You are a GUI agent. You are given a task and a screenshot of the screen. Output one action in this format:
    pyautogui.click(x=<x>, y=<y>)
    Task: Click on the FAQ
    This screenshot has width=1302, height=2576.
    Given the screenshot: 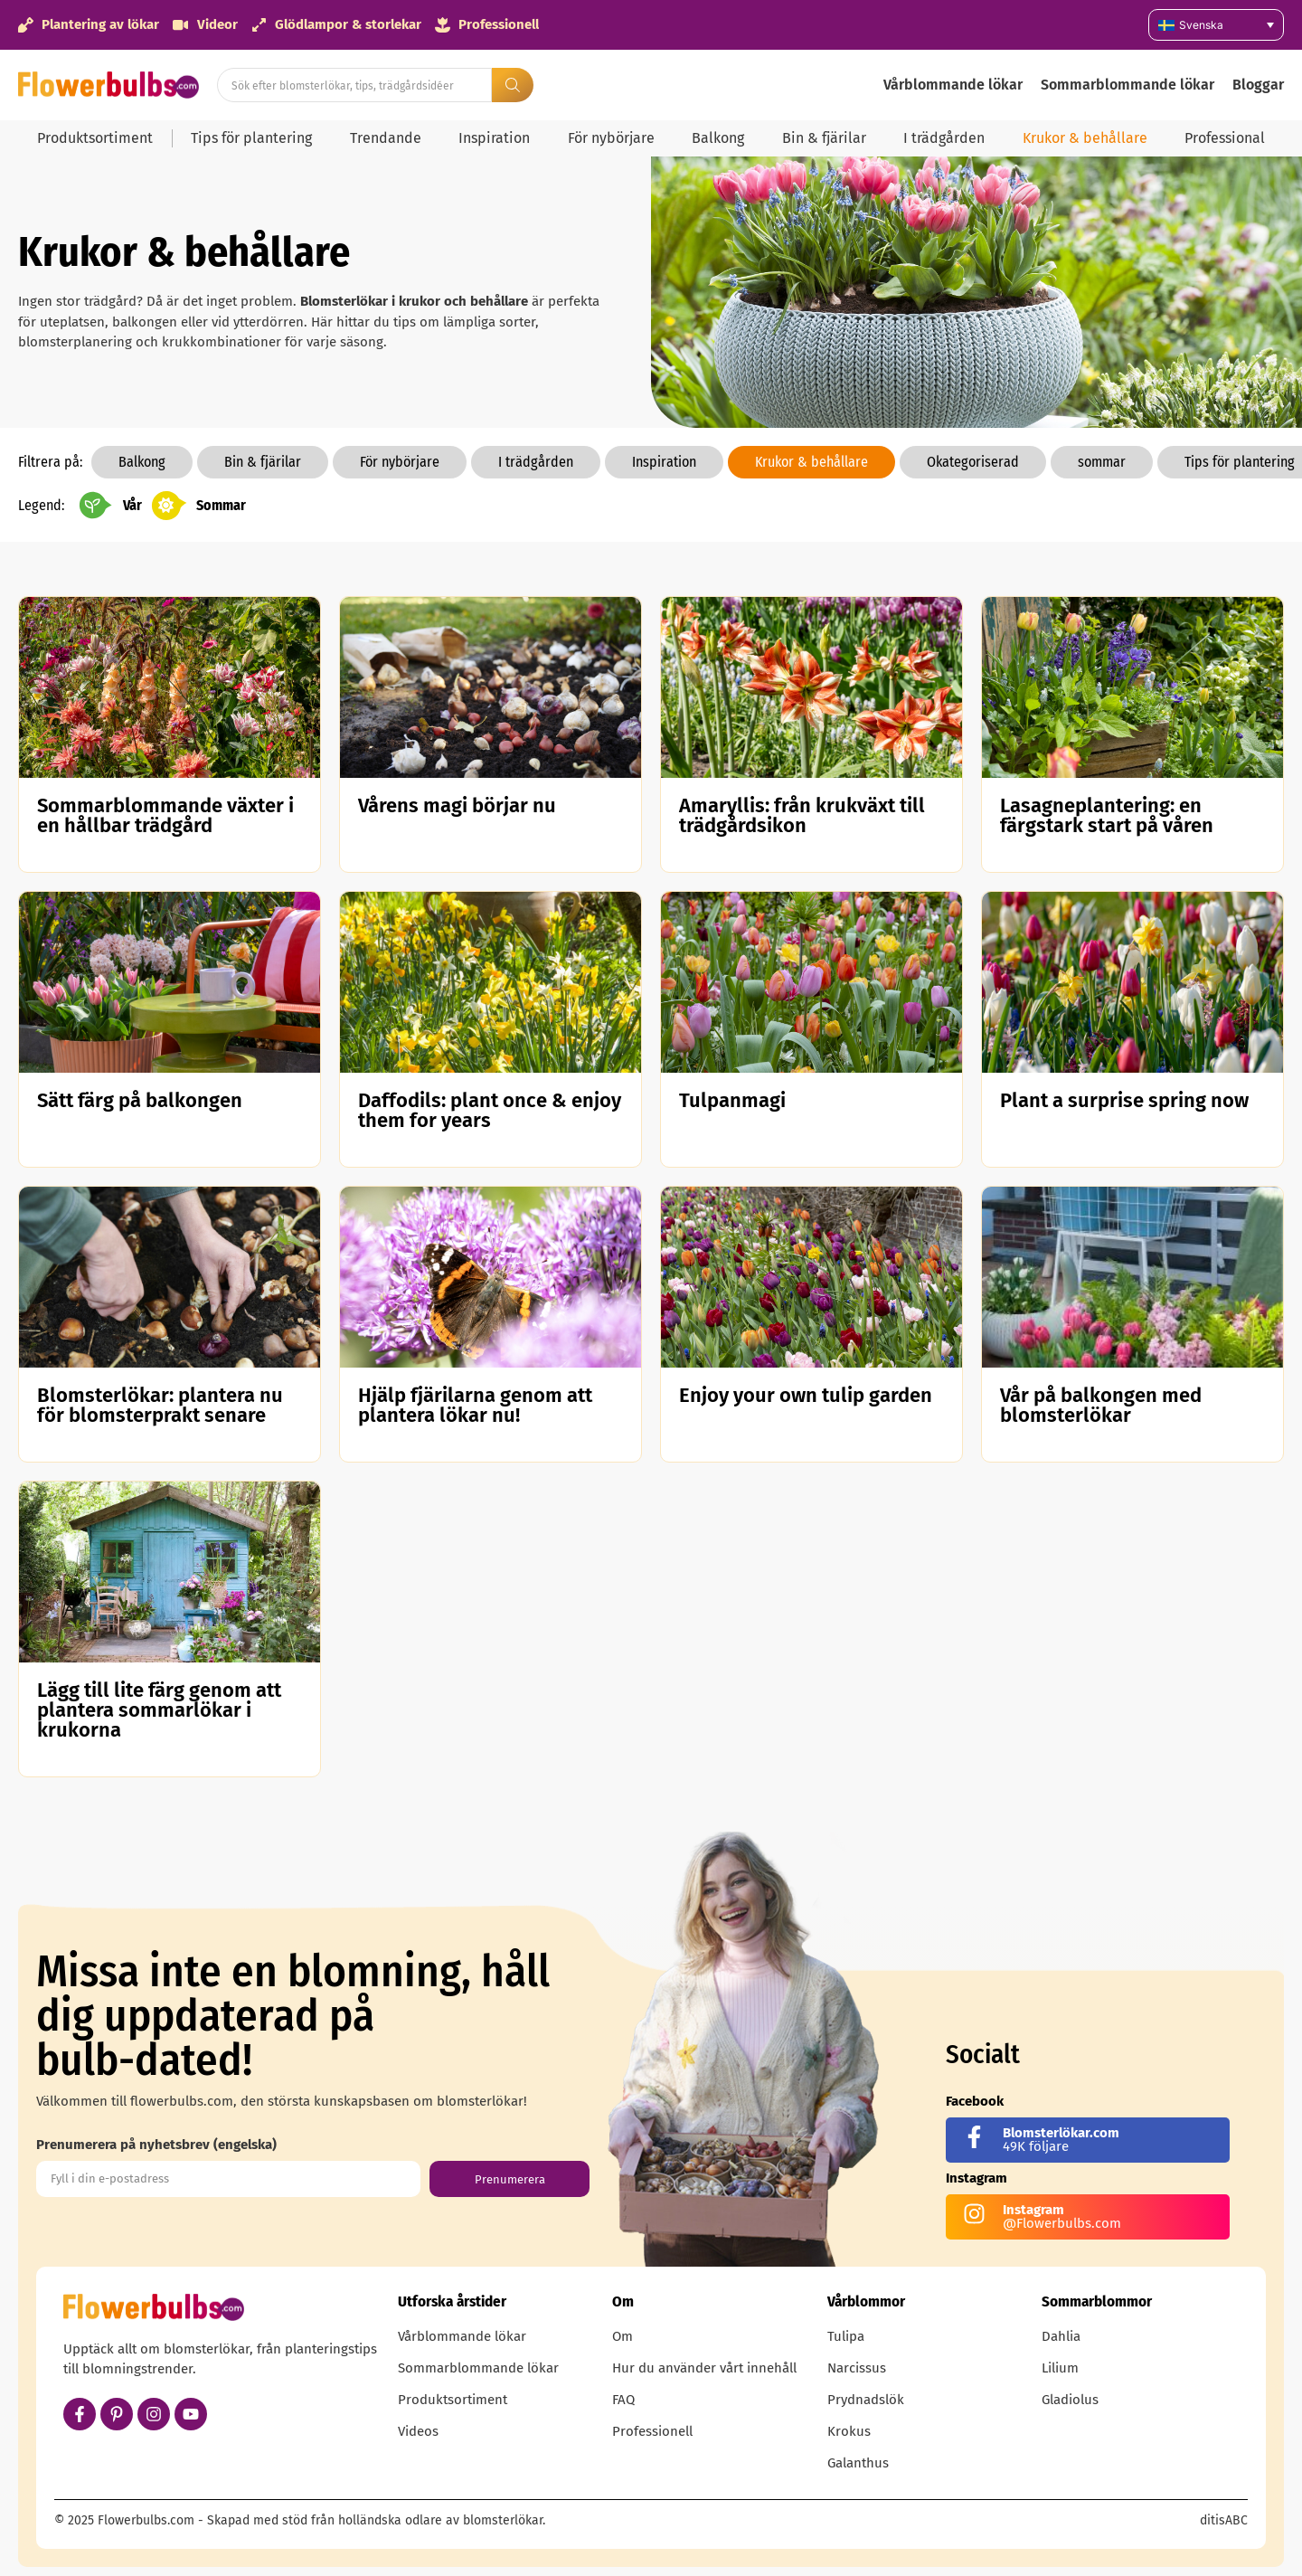 What is the action you would take?
    pyautogui.click(x=623, y=2399)
    